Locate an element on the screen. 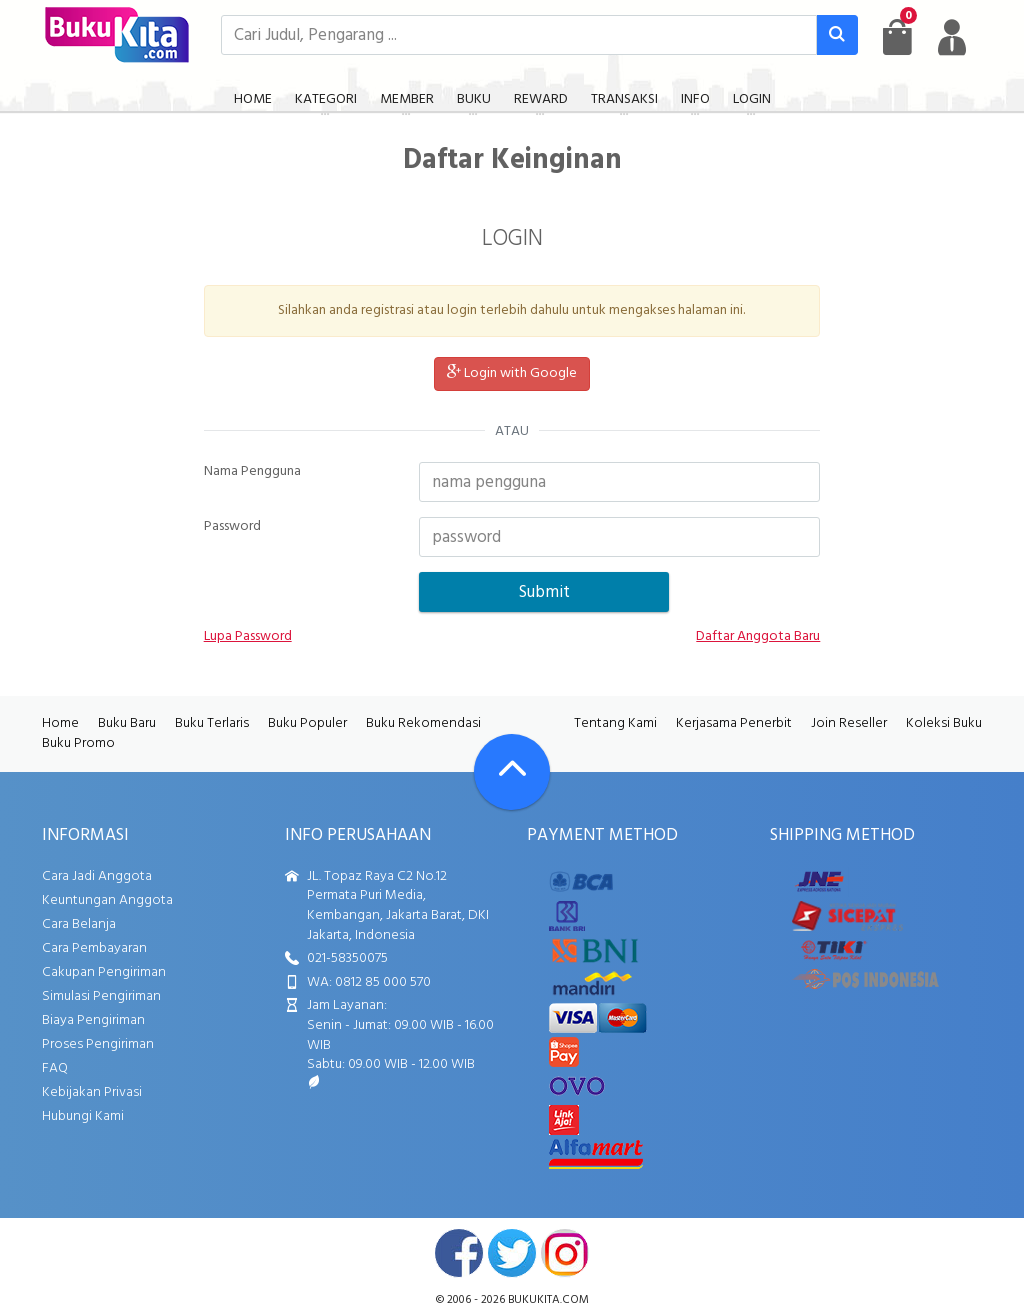 The height and width of the screenshot is (1313, 1024). Nama Pengguna is located at coordinates (252, 472).